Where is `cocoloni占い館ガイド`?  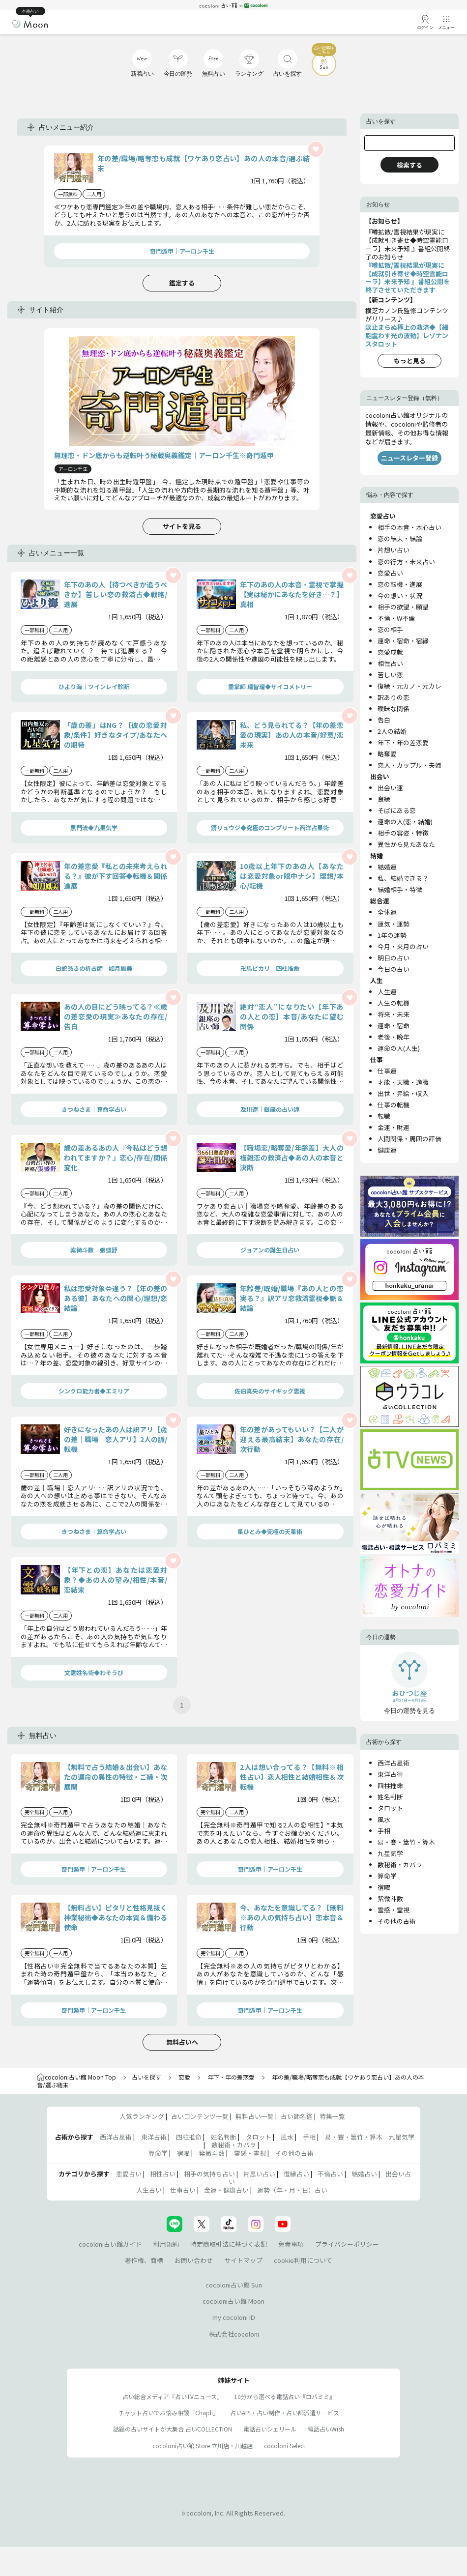
cocoloni占い館ガイド is located at coordinates (110, 2244).